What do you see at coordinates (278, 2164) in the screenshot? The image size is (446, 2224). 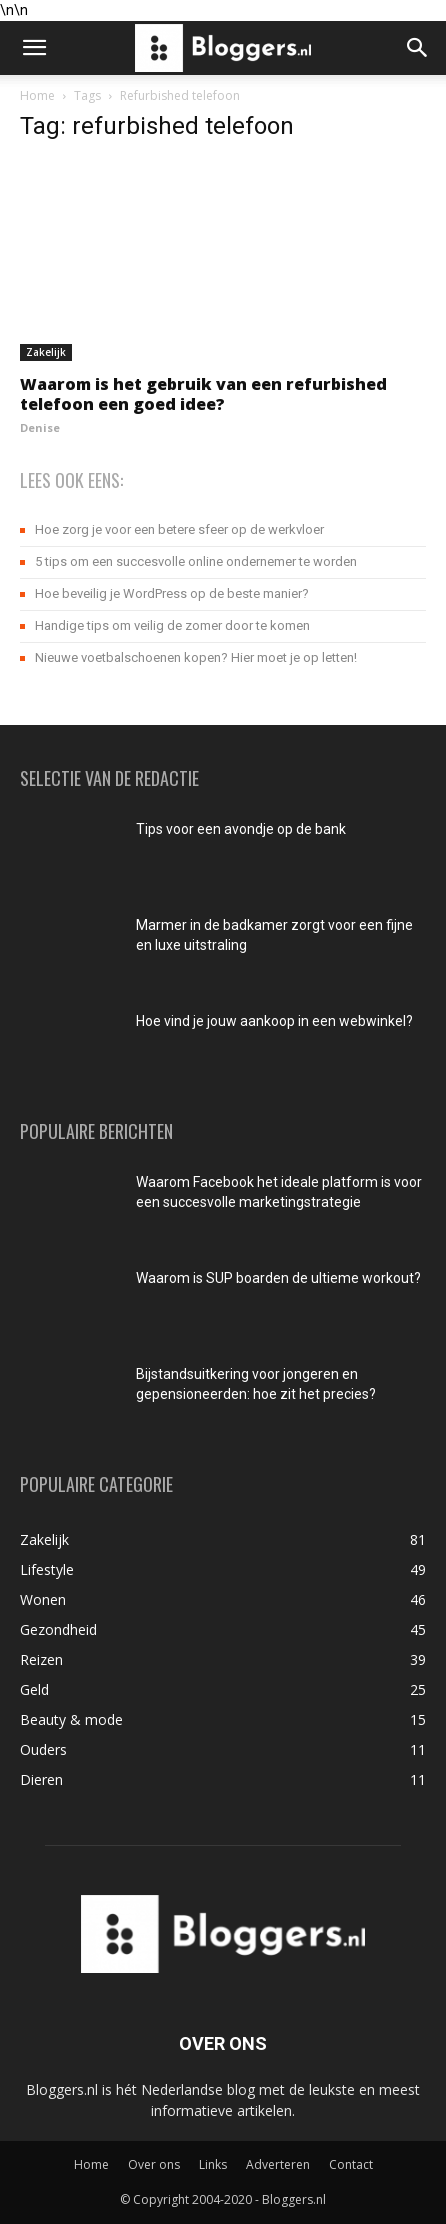 I see `Adverteren` at bounding box center [278, 2164].